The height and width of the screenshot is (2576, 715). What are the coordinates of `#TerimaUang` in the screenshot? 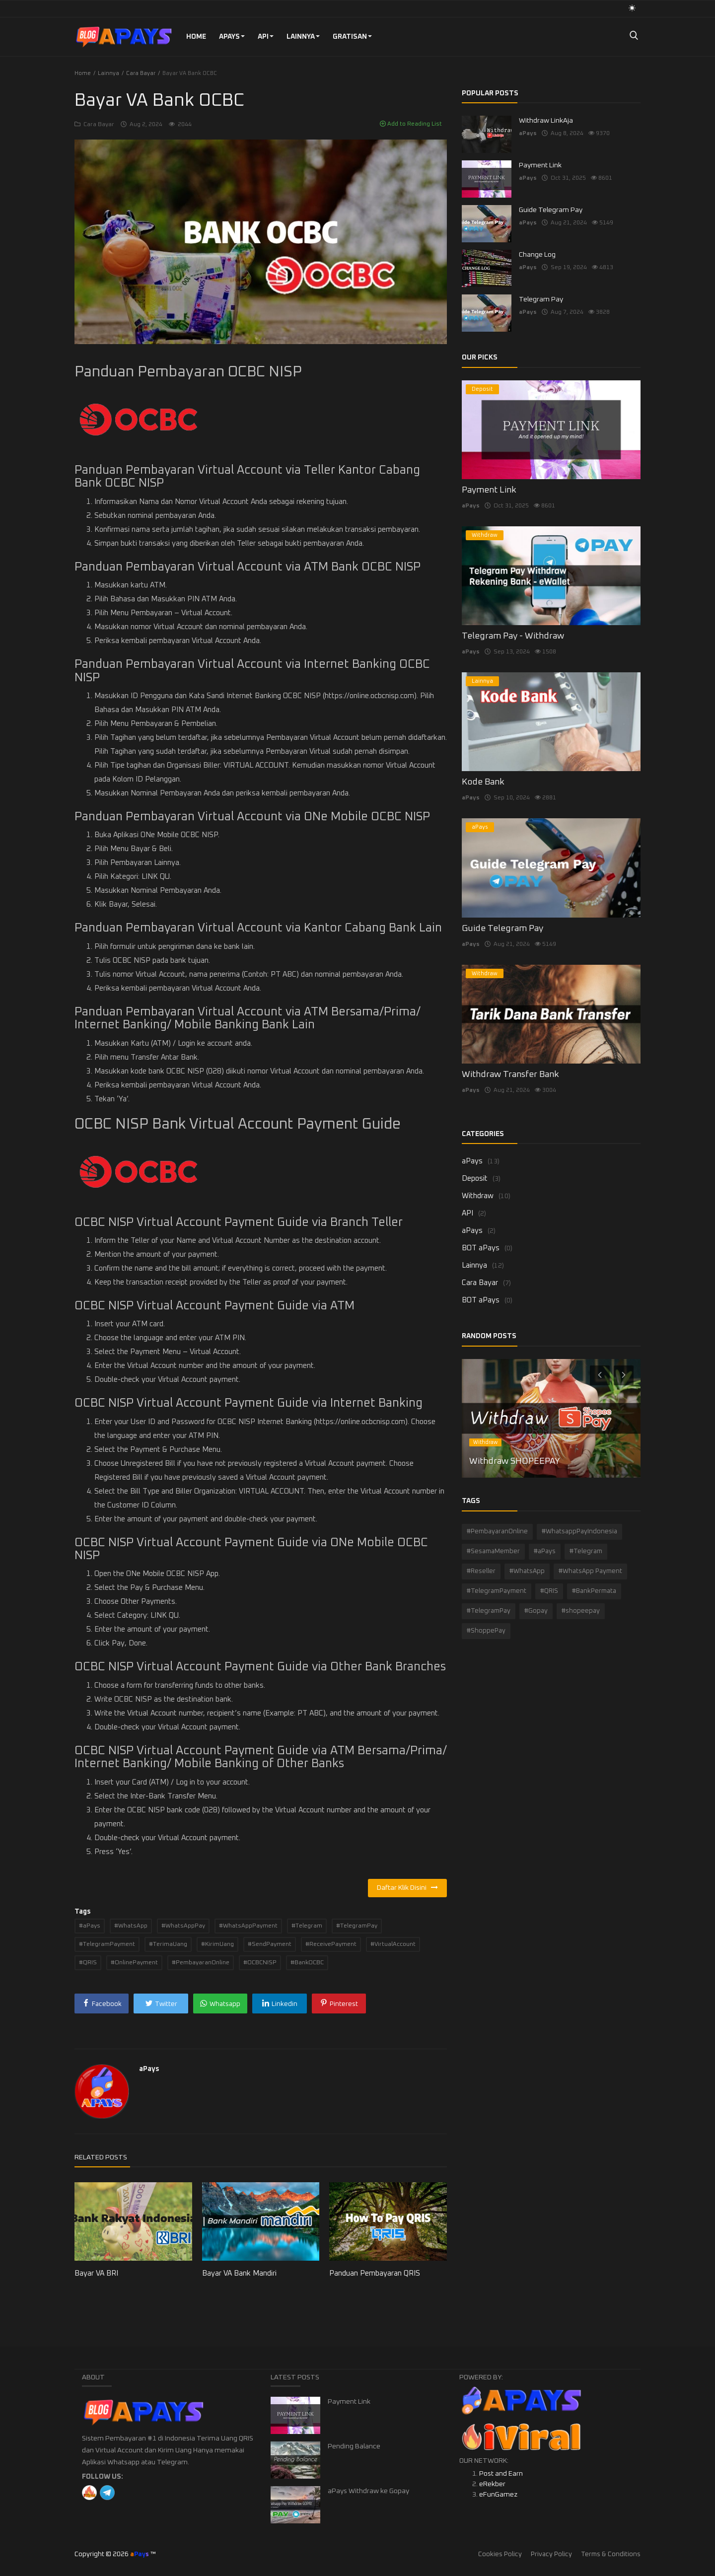 It's located at (168, 1944).